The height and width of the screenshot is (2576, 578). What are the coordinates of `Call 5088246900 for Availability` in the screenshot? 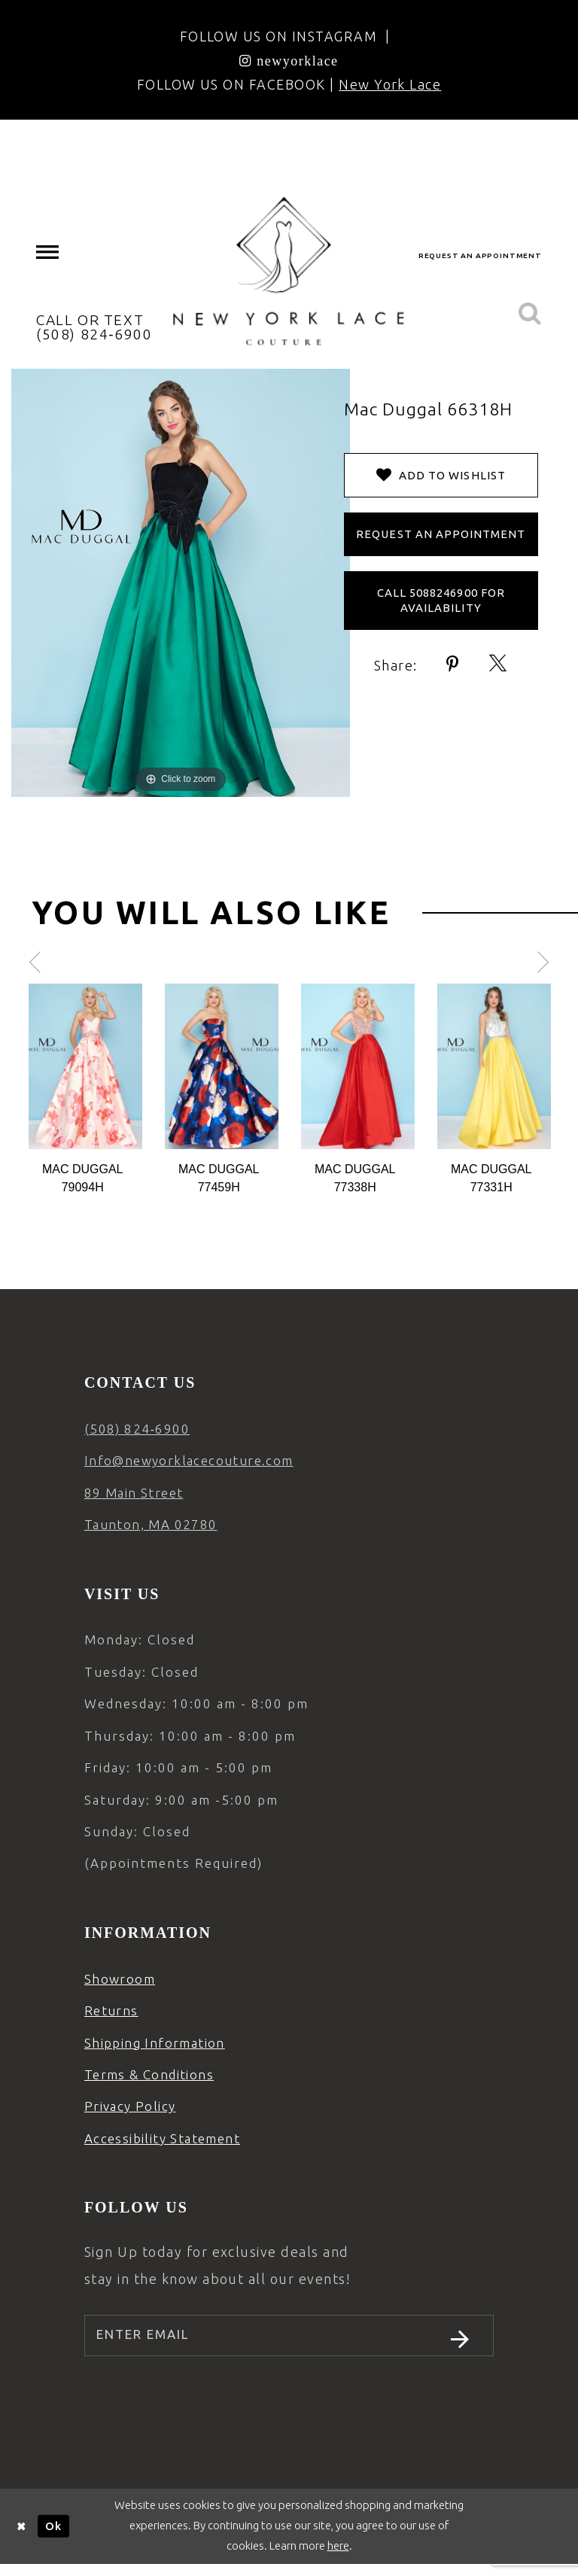 It's located at (441, 600).